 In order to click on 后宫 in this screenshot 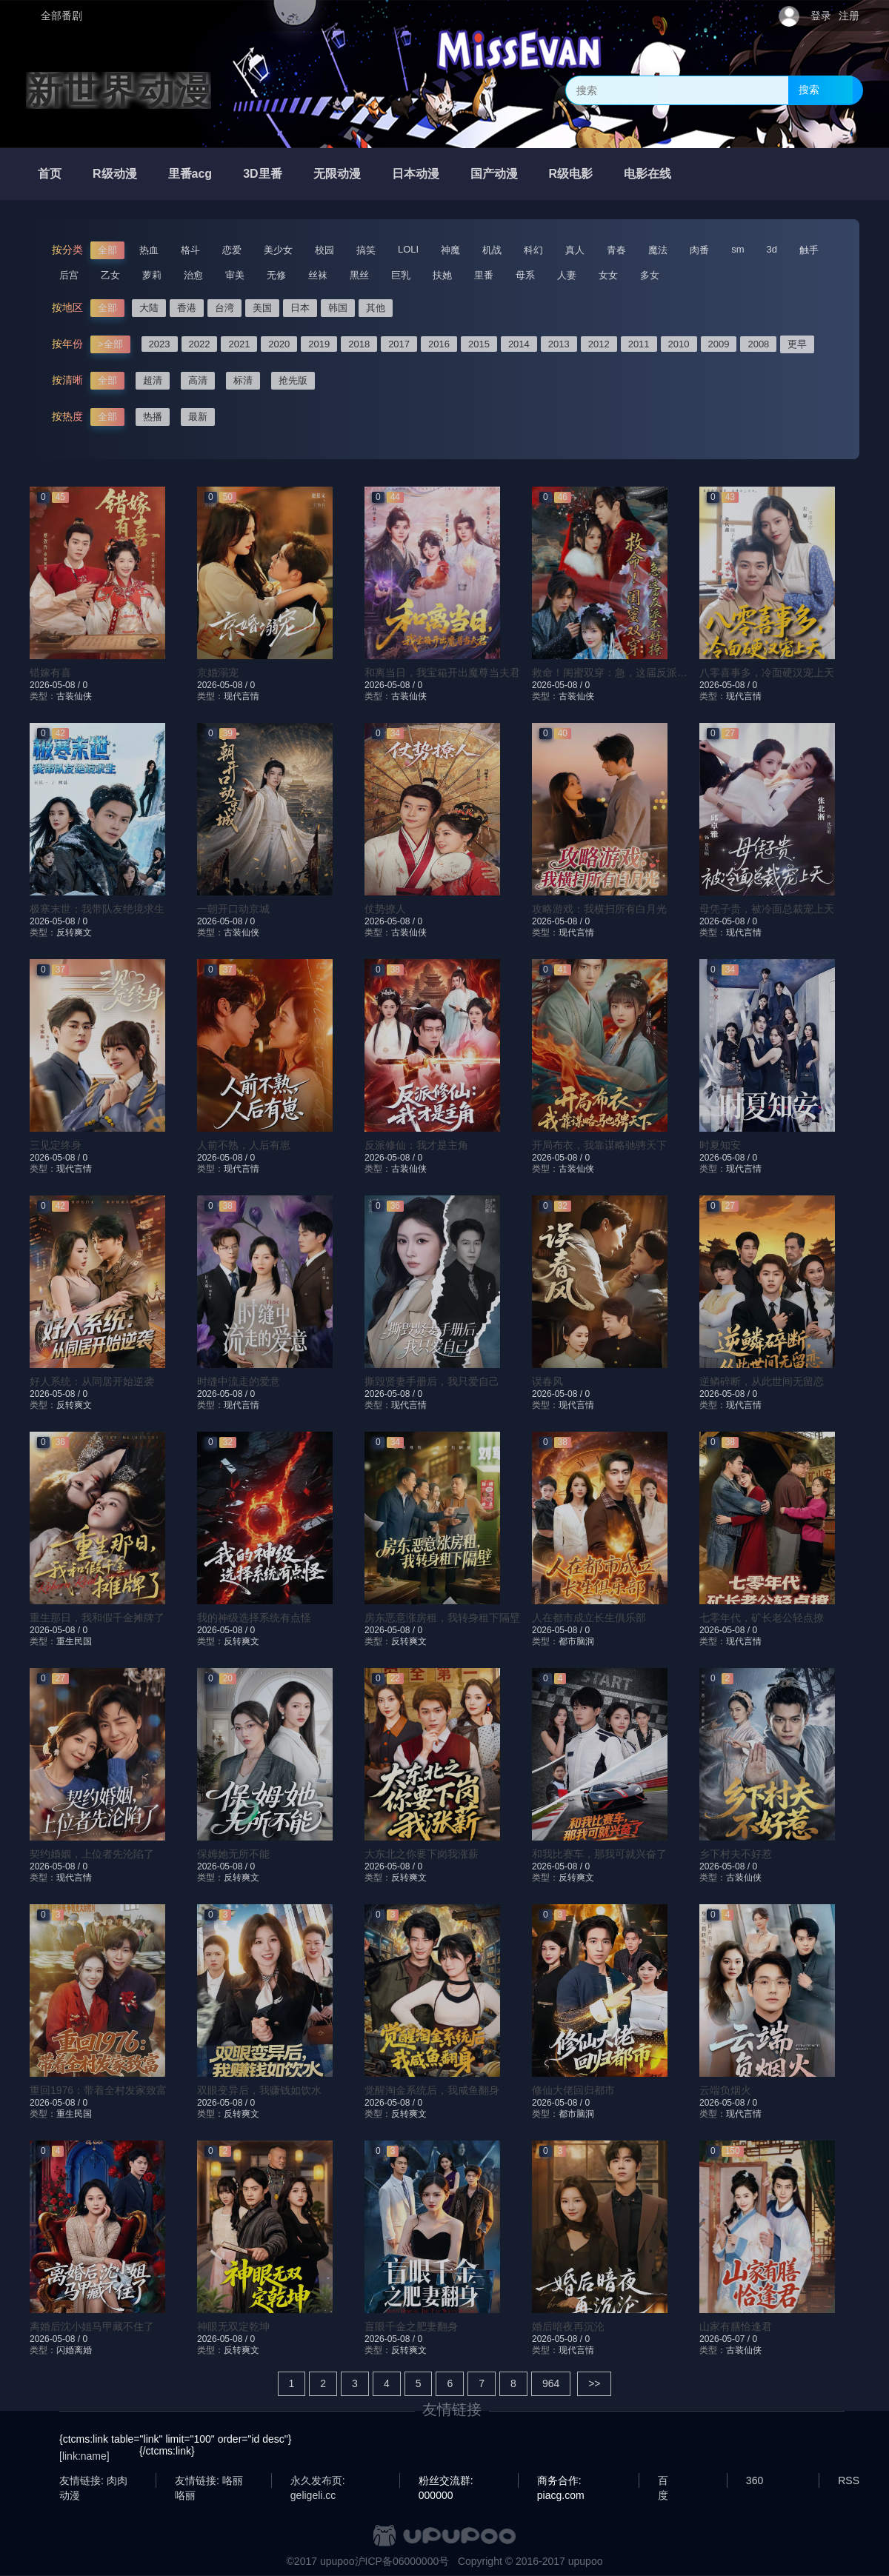, I will do `click(69, 275)`.